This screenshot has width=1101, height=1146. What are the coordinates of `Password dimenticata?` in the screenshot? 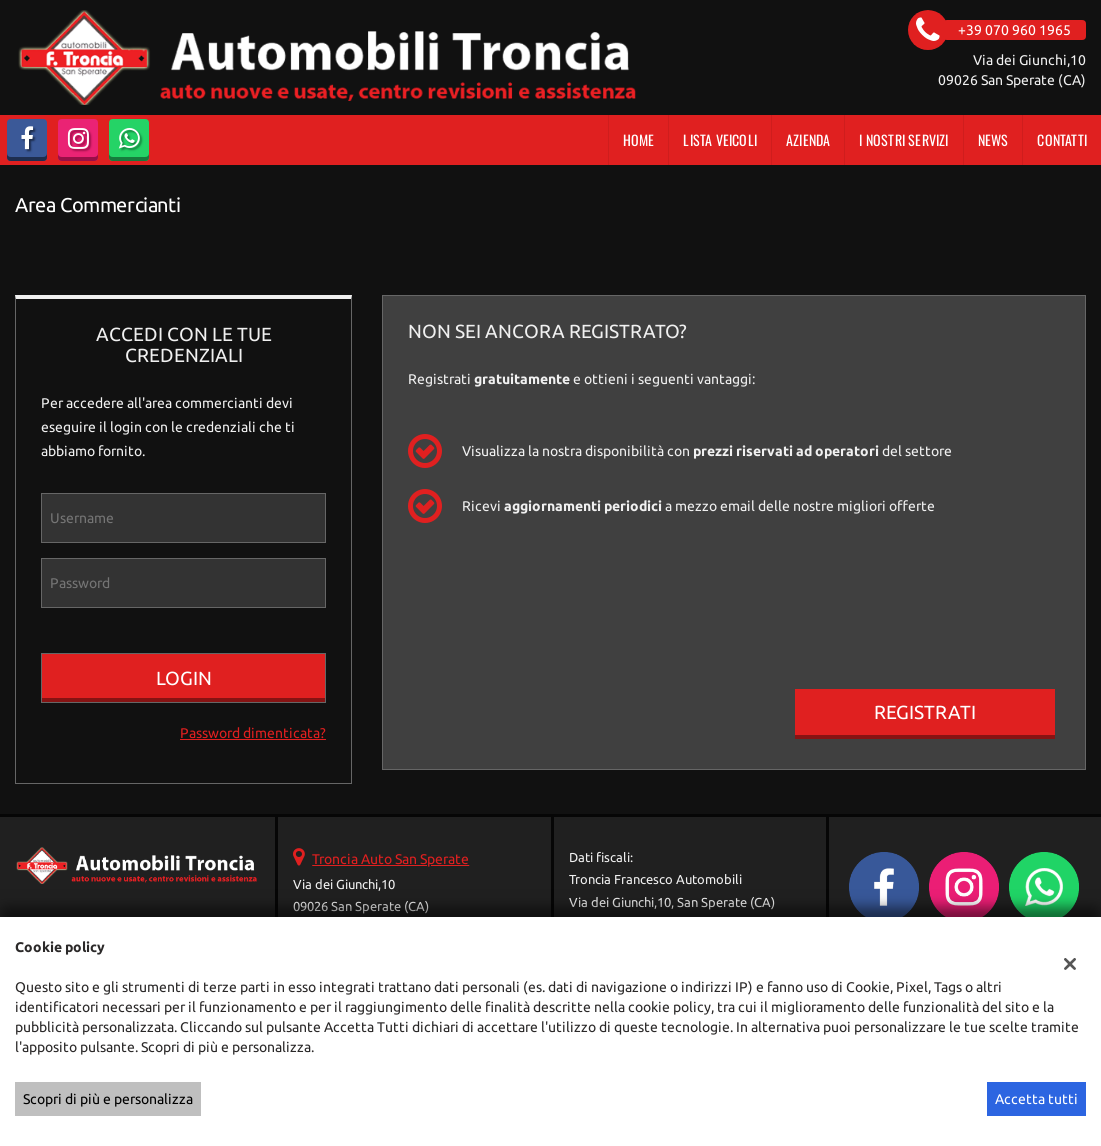 It's located at (253, 733).